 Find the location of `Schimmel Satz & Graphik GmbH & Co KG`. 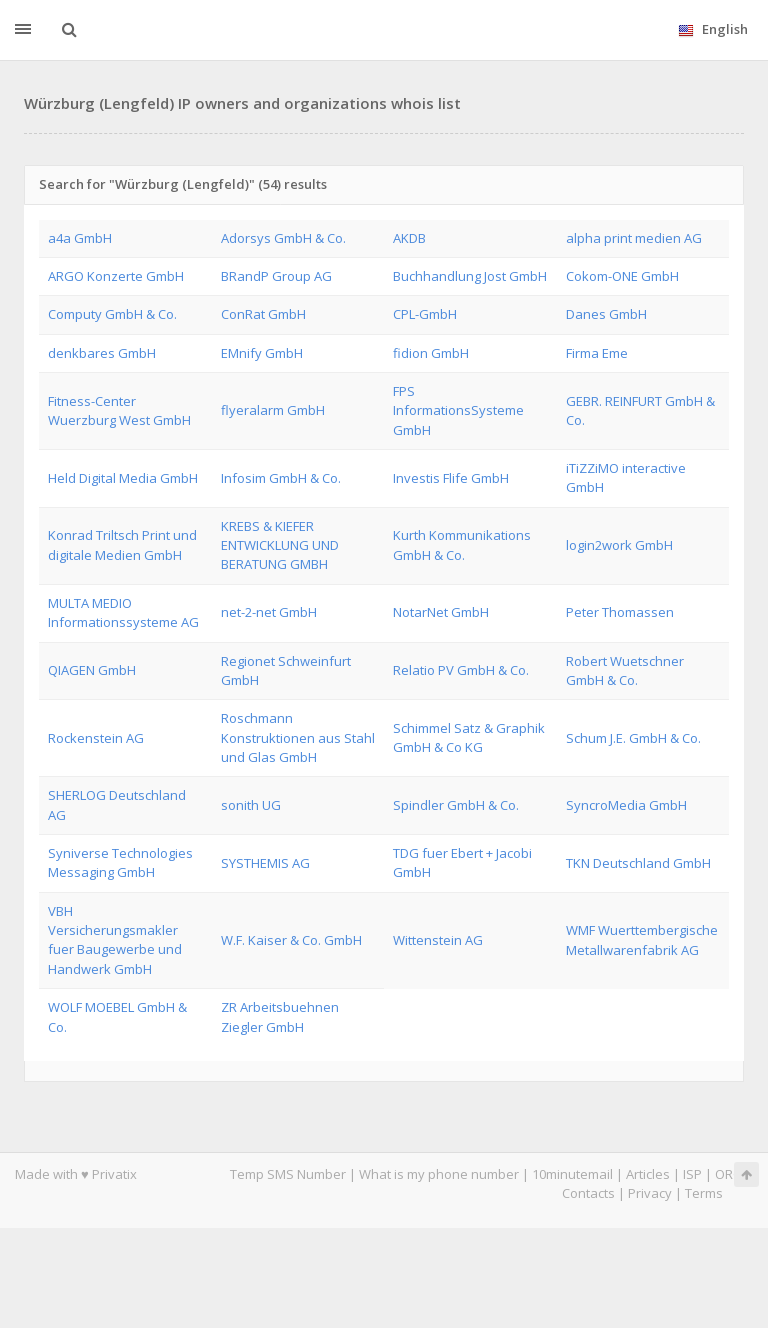

Schimmel Satz & Graphik GmbH & Co KG is located at coordinates (469, 737).